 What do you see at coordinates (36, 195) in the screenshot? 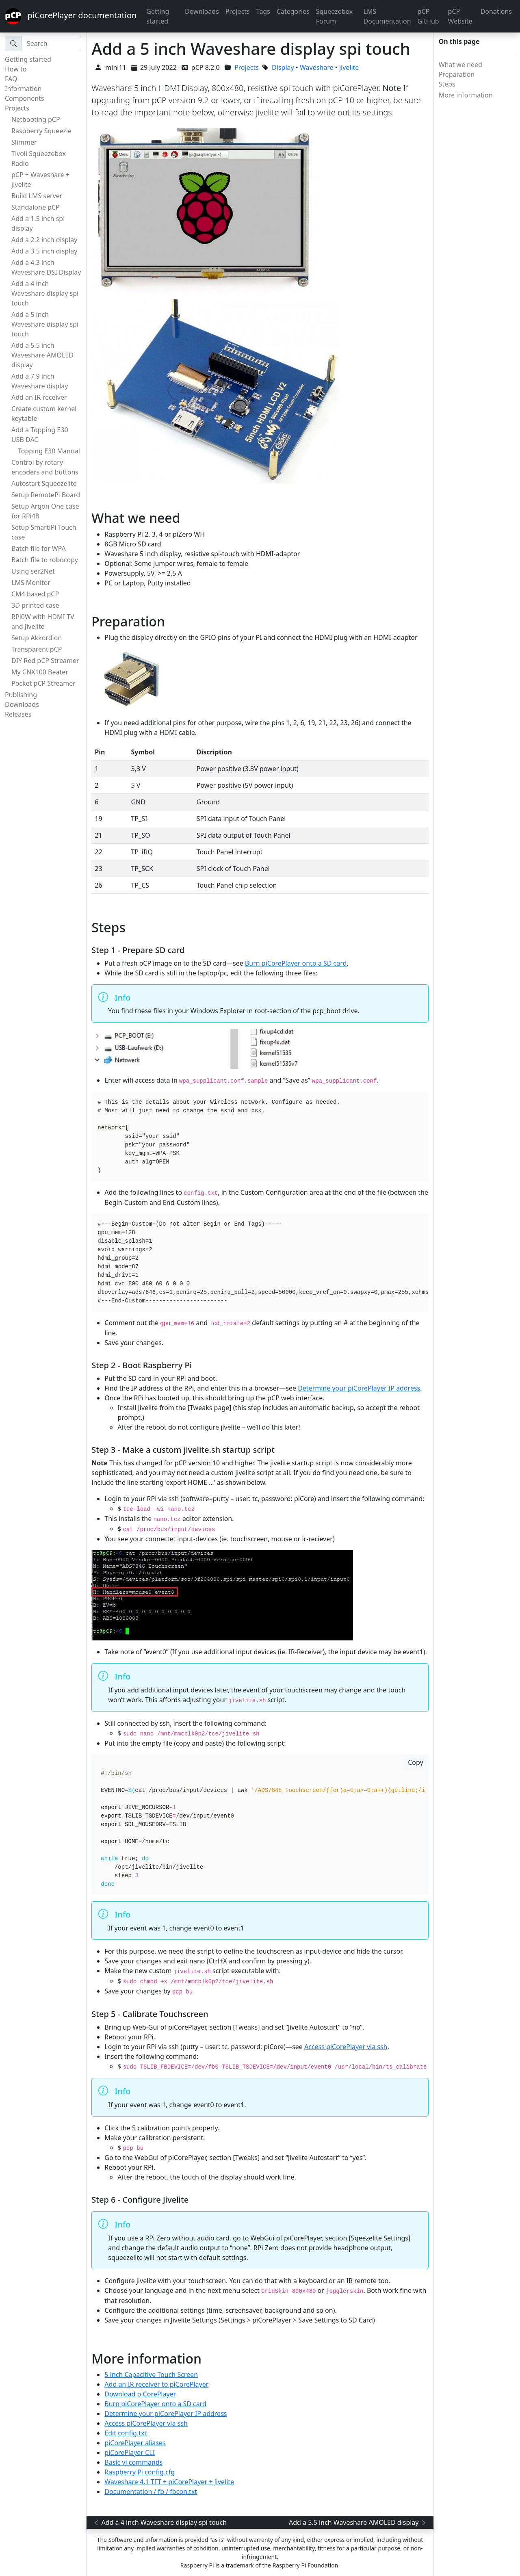
I see `Build LMS server` at bounding box center [36, 195].